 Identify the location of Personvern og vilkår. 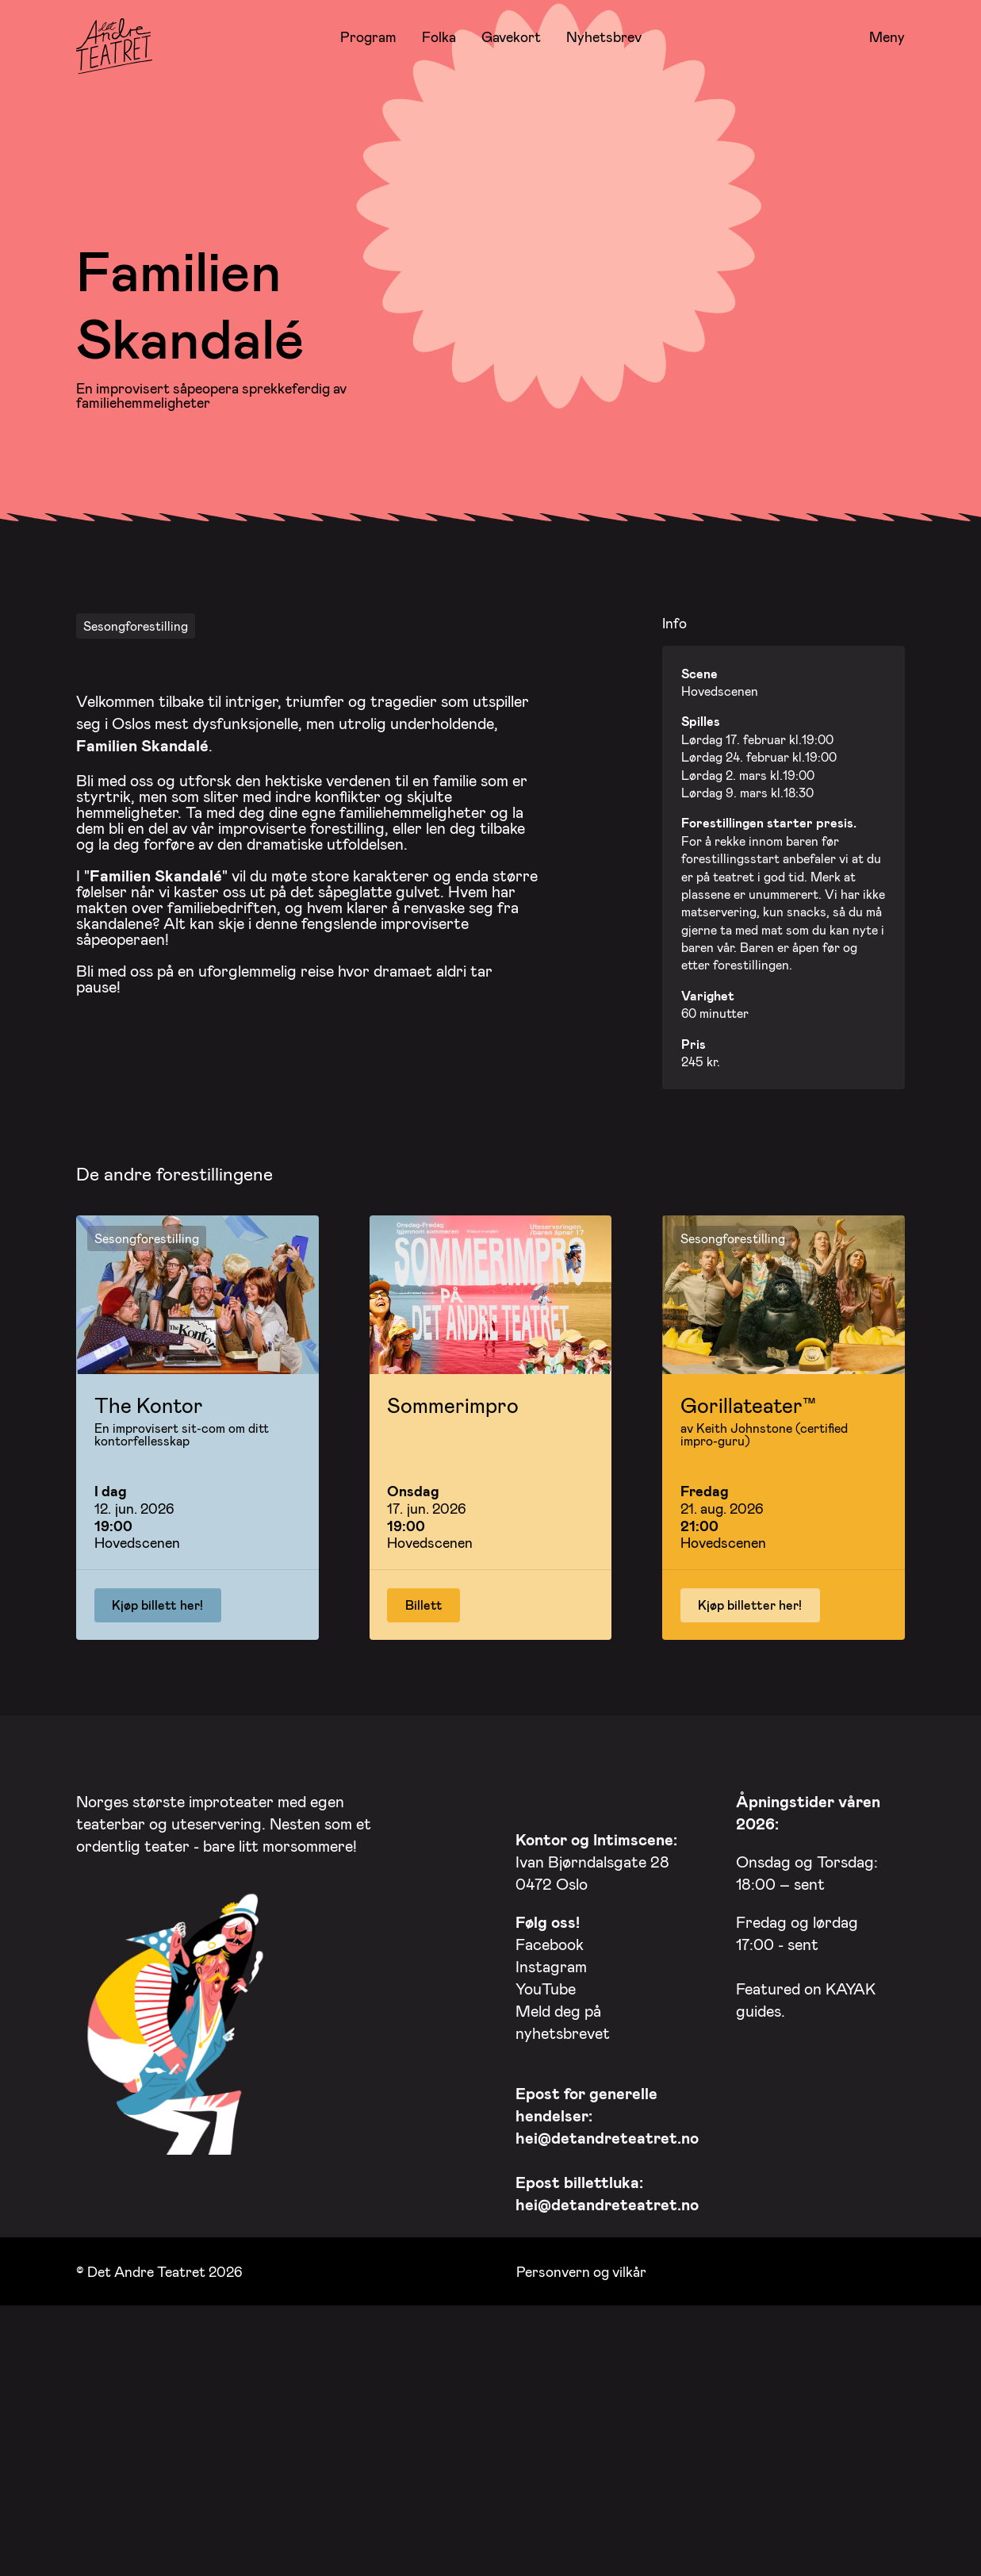
(581, 2495).